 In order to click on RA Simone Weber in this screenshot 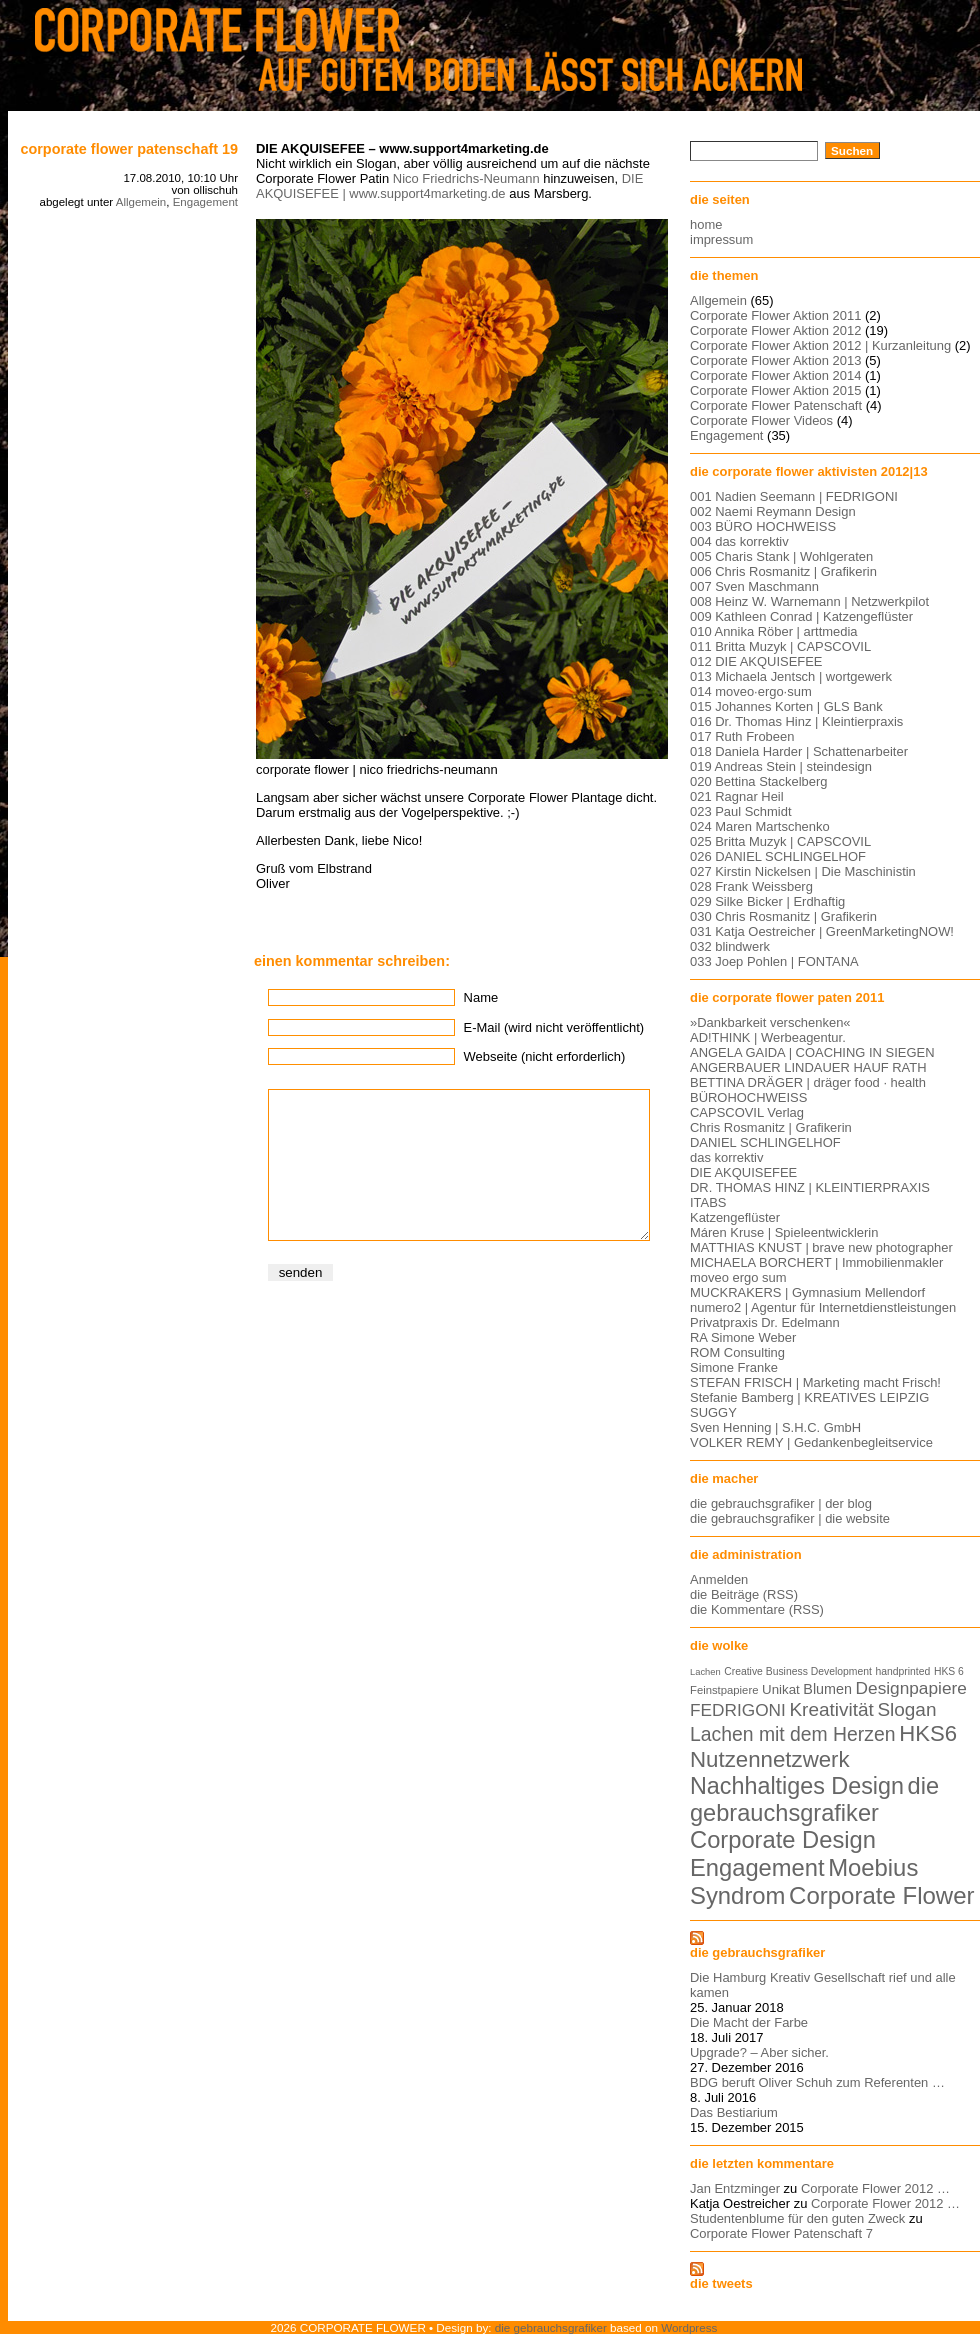, I will do `click(743, 1337)`.